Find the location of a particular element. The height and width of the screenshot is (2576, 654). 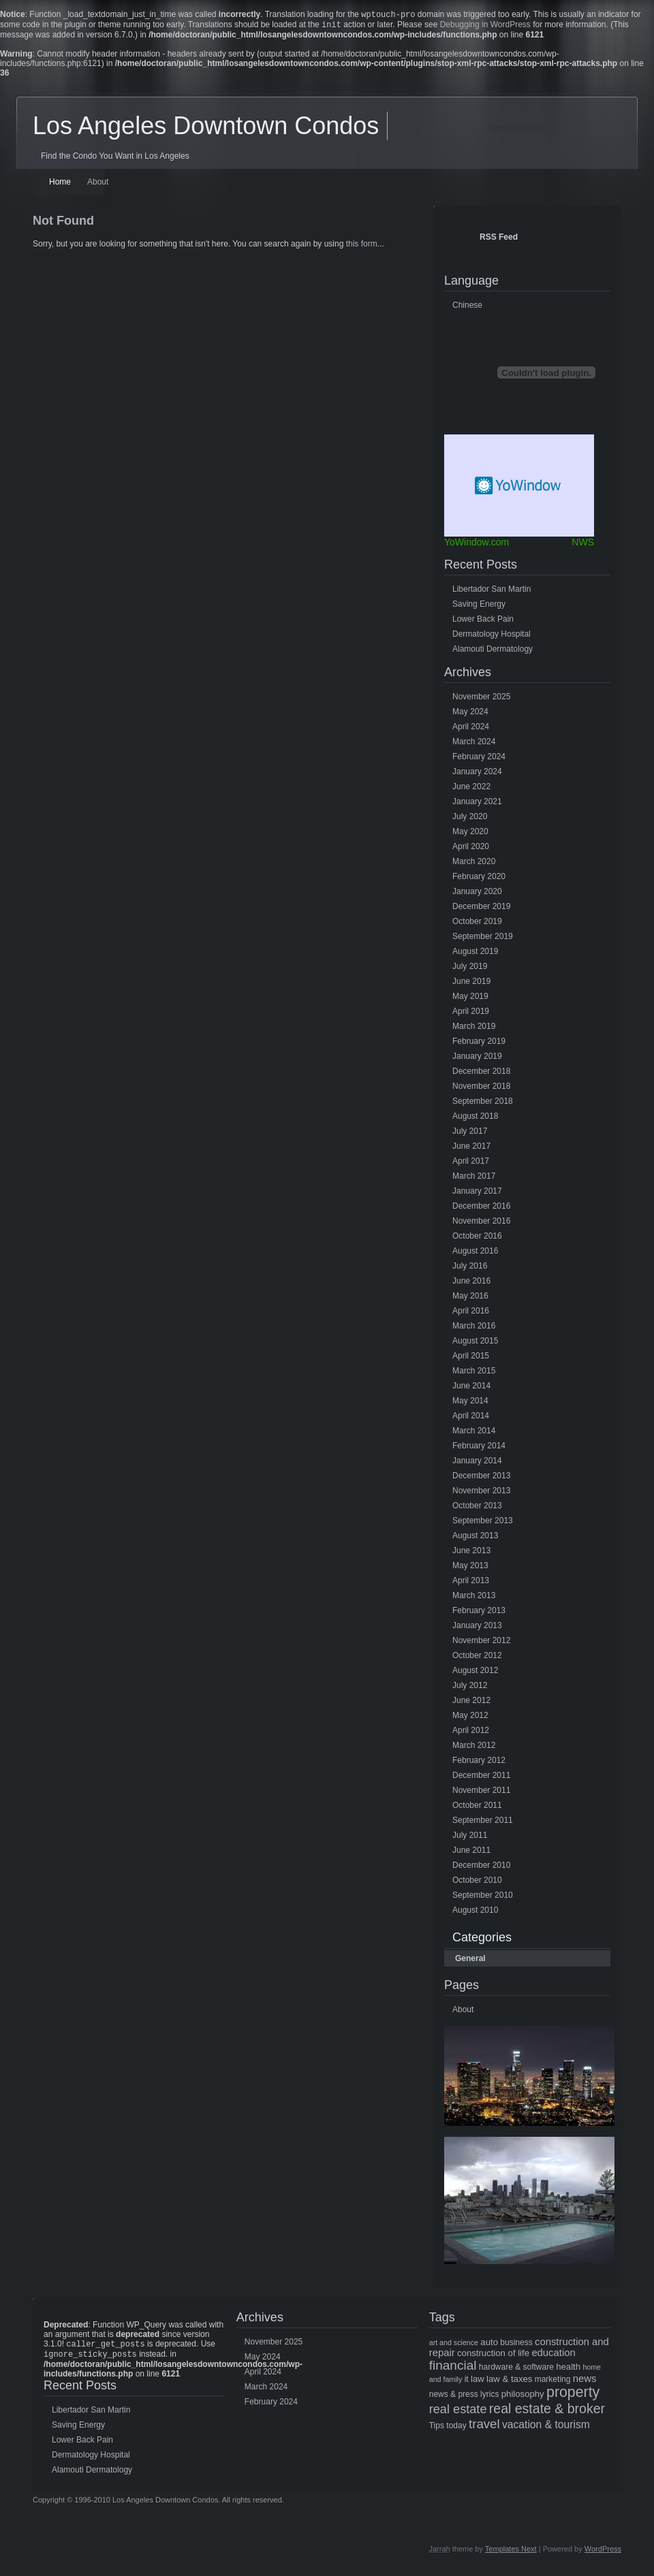

property [property (21 items)] is located at coordinates (573, 2395).